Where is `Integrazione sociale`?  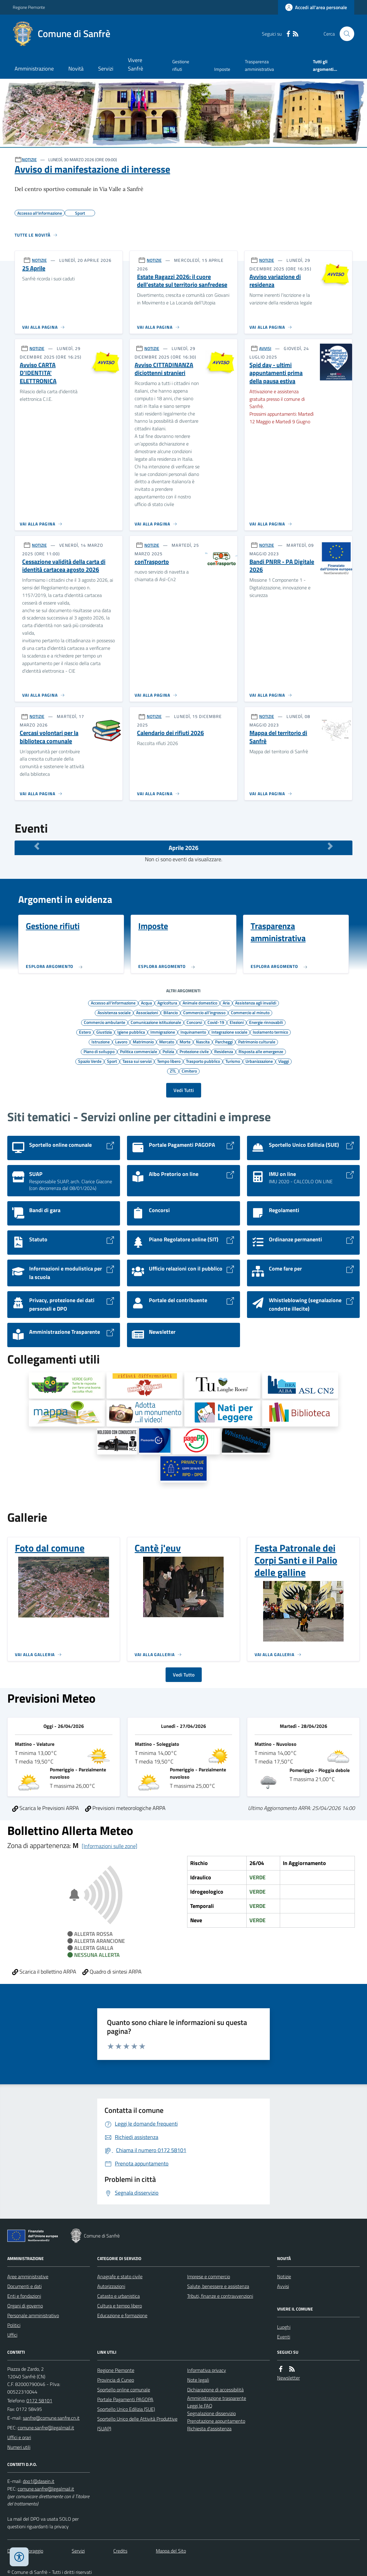 Integrazione sociale is located at coordinates (229, 1031).